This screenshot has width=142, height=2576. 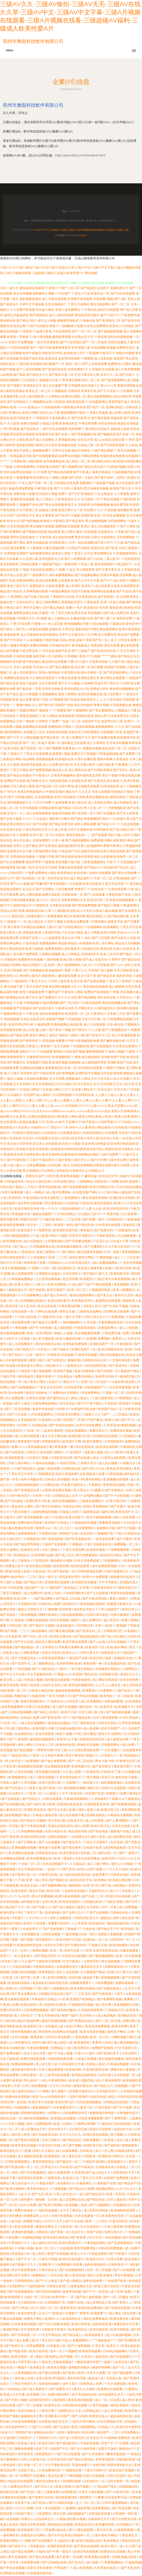 What do you see at coordinates (8, 602) in the screenshot?
I see `超碰在线艹` at bounding box center [8, 602].